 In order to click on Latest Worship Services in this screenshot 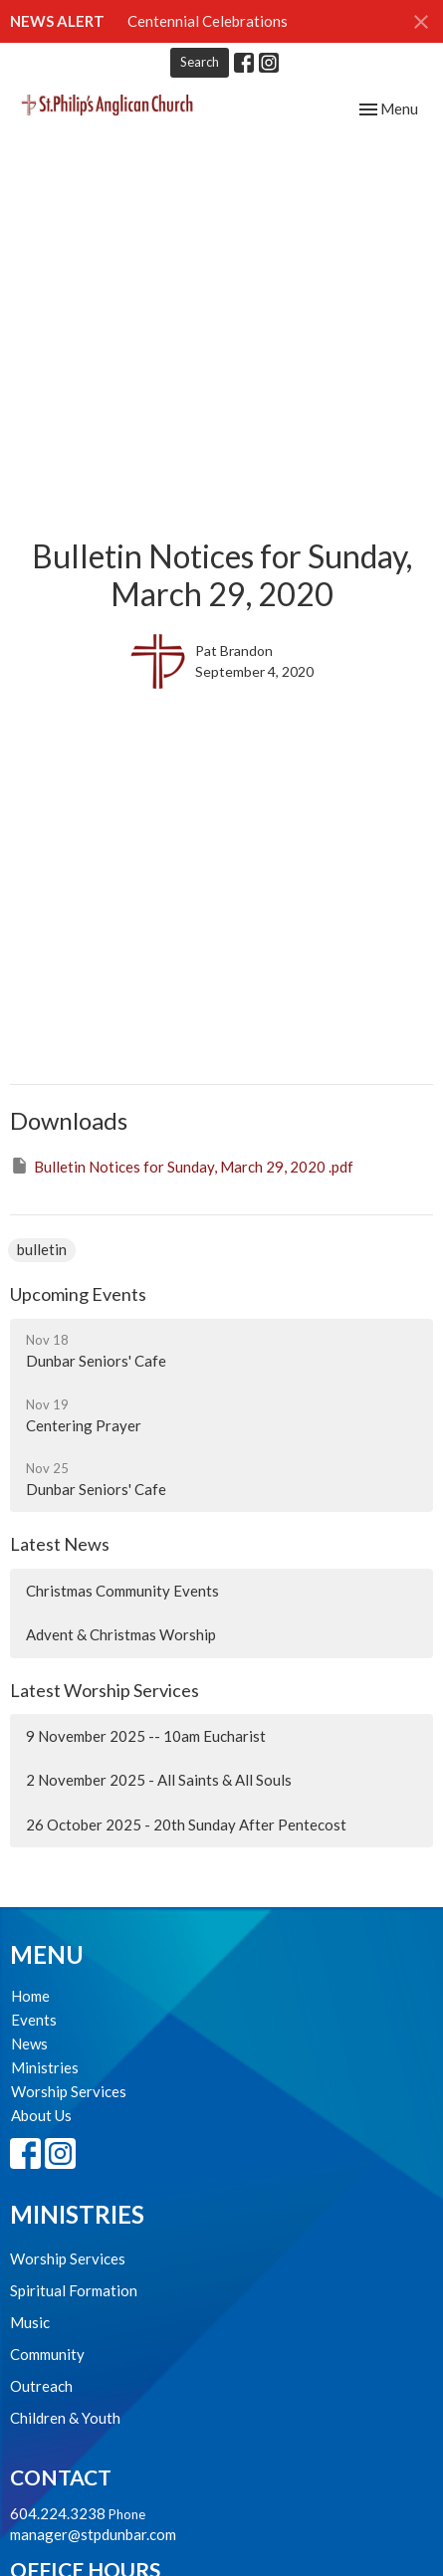, I will do `click(104, 1690)`.